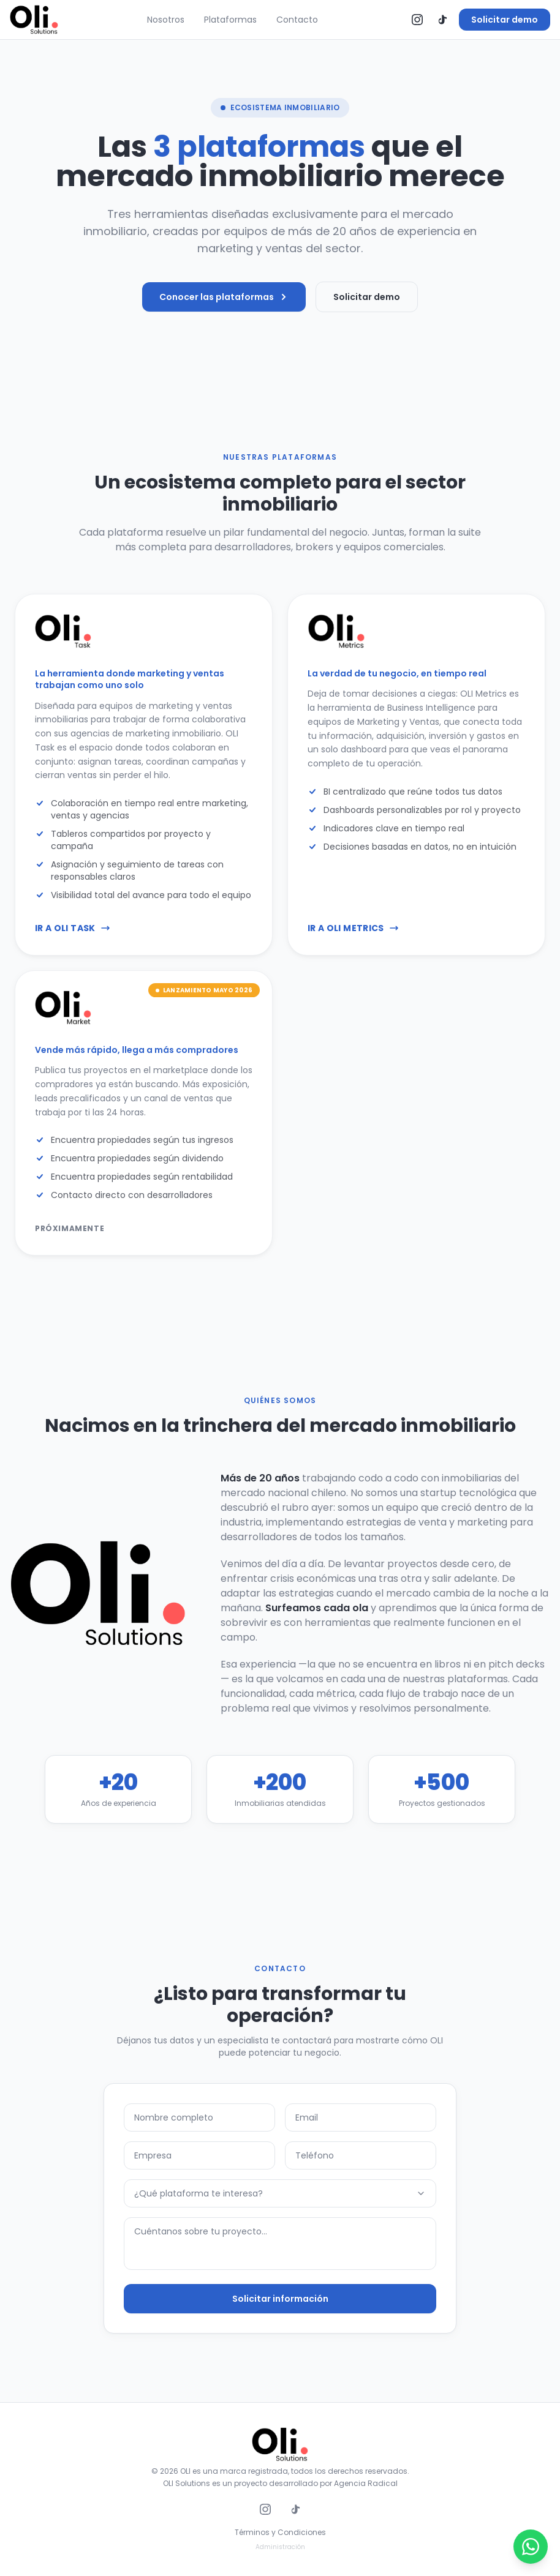 This screenshot has width=560, height=2576. I want to click on Solicitar información, so click(280, 2308).